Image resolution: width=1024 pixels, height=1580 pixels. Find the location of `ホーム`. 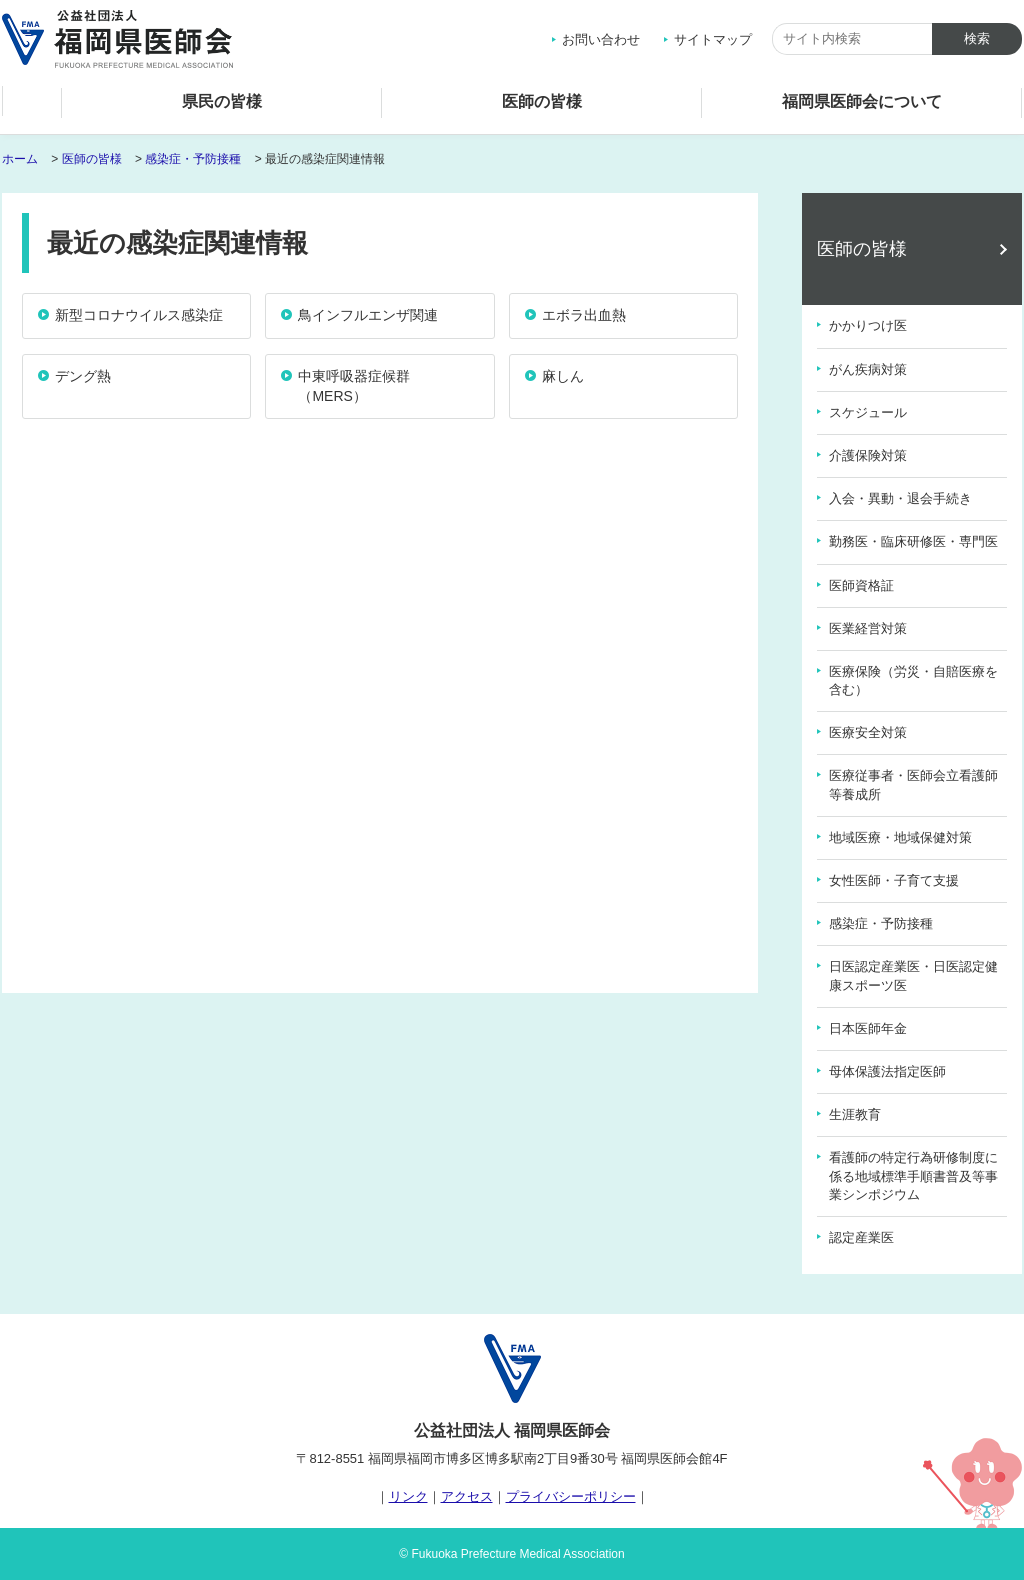

ホーム is located at coordinates (32, 106).